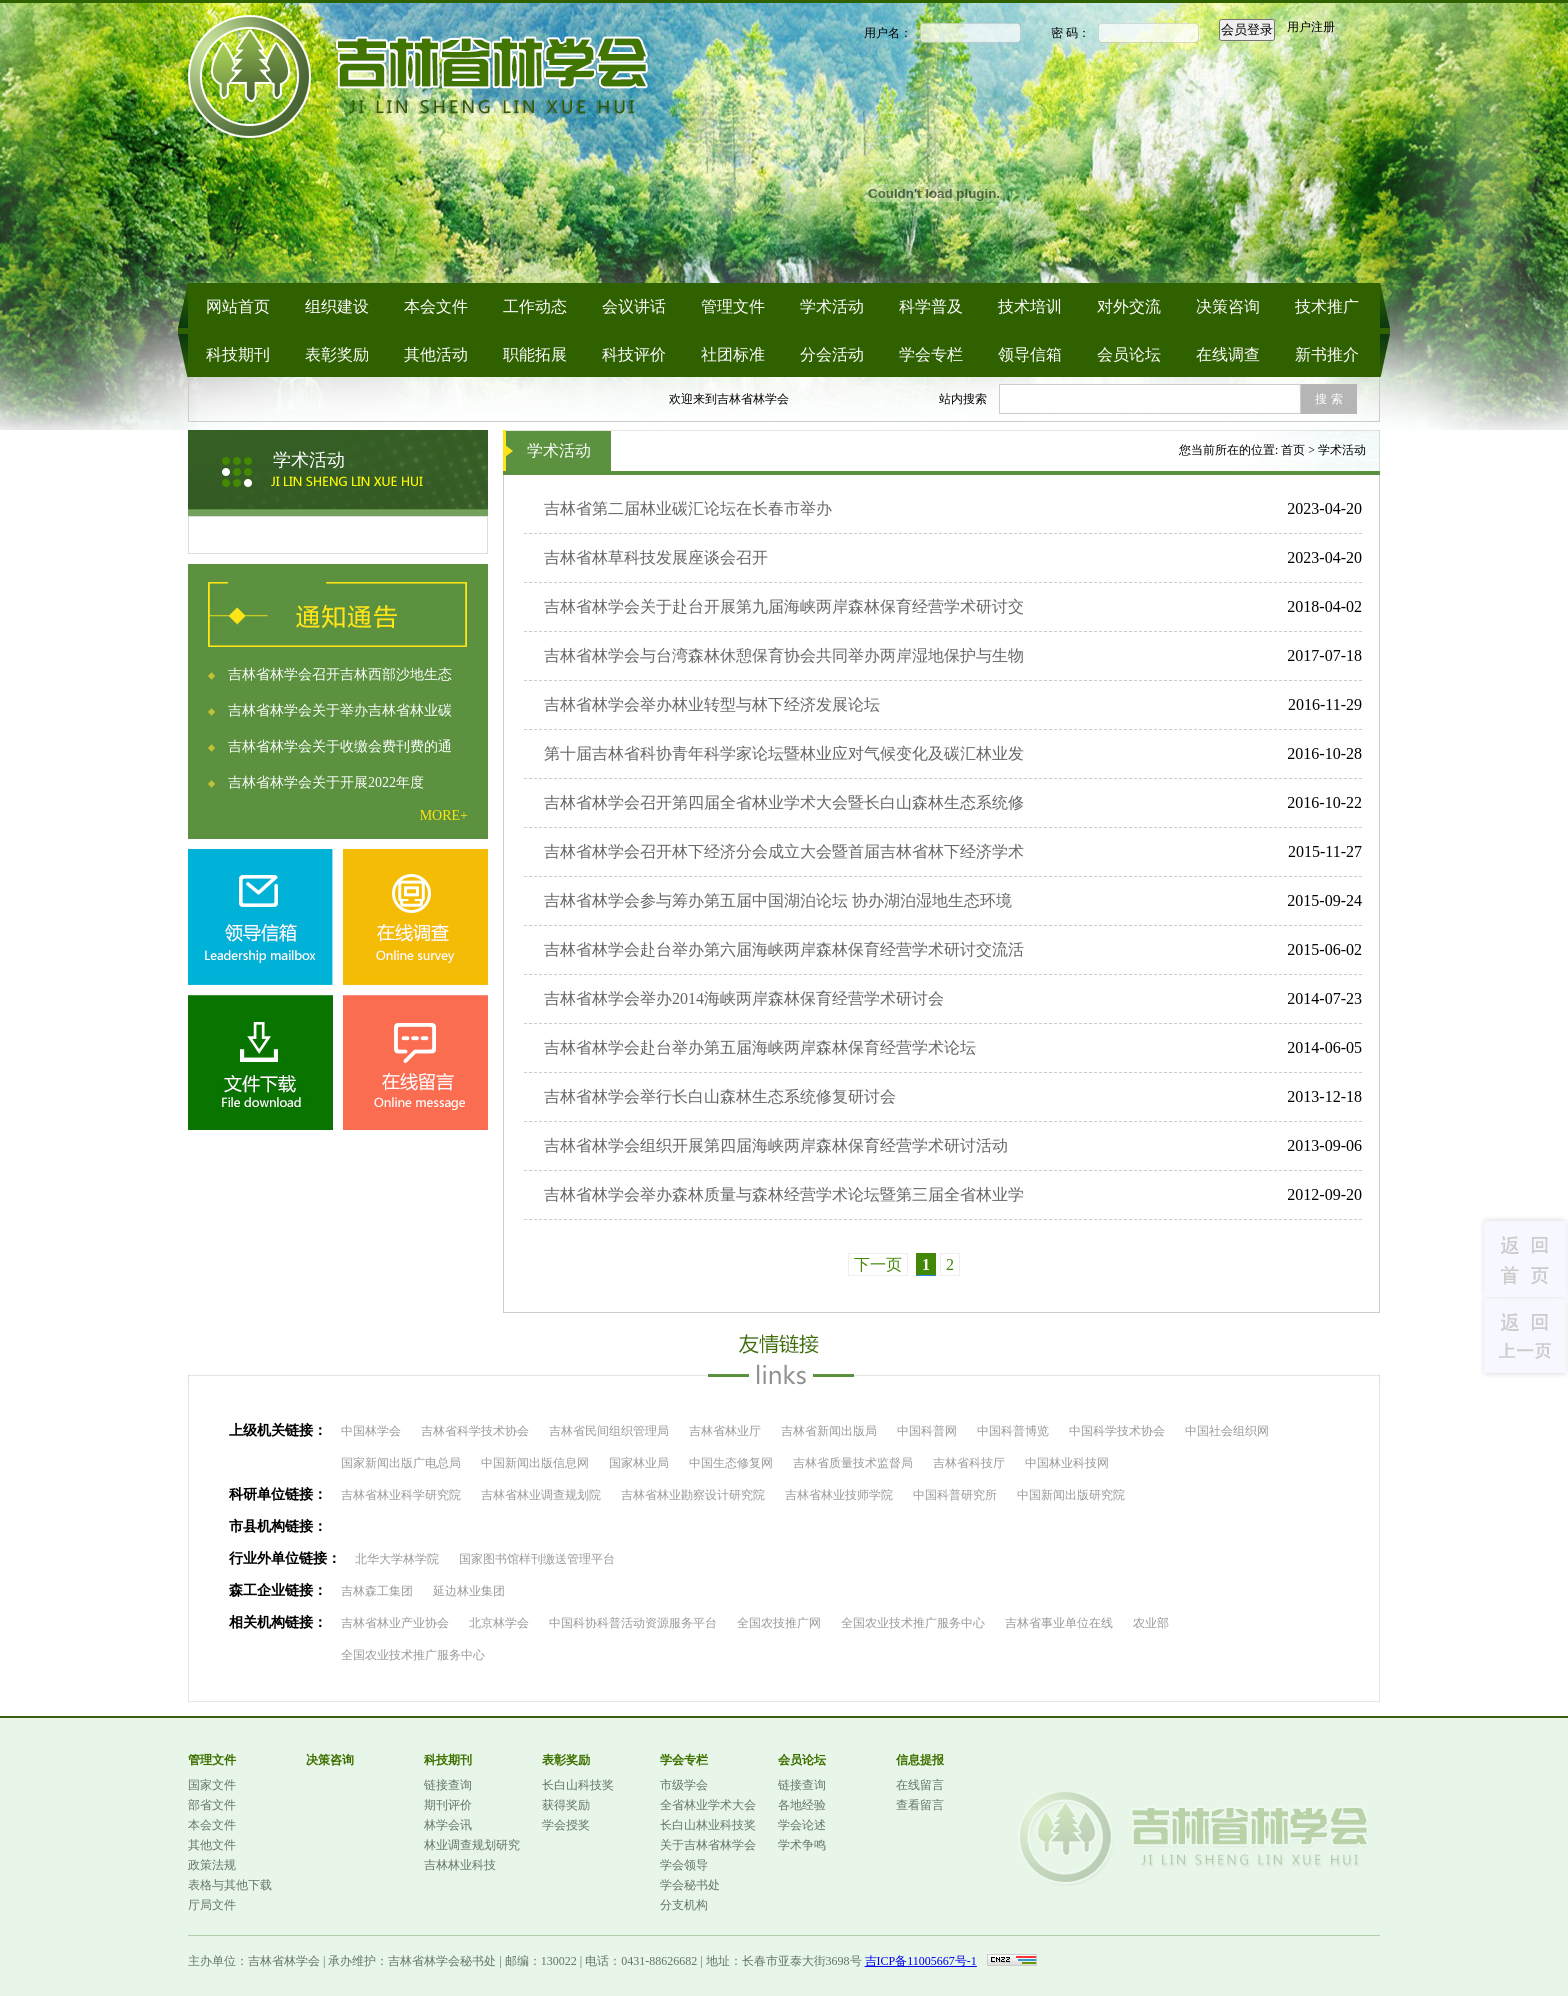 Image resolution: width=1568 pixels, height=1996 pixels. I want to click on 政策法规, so click(212, 1865).